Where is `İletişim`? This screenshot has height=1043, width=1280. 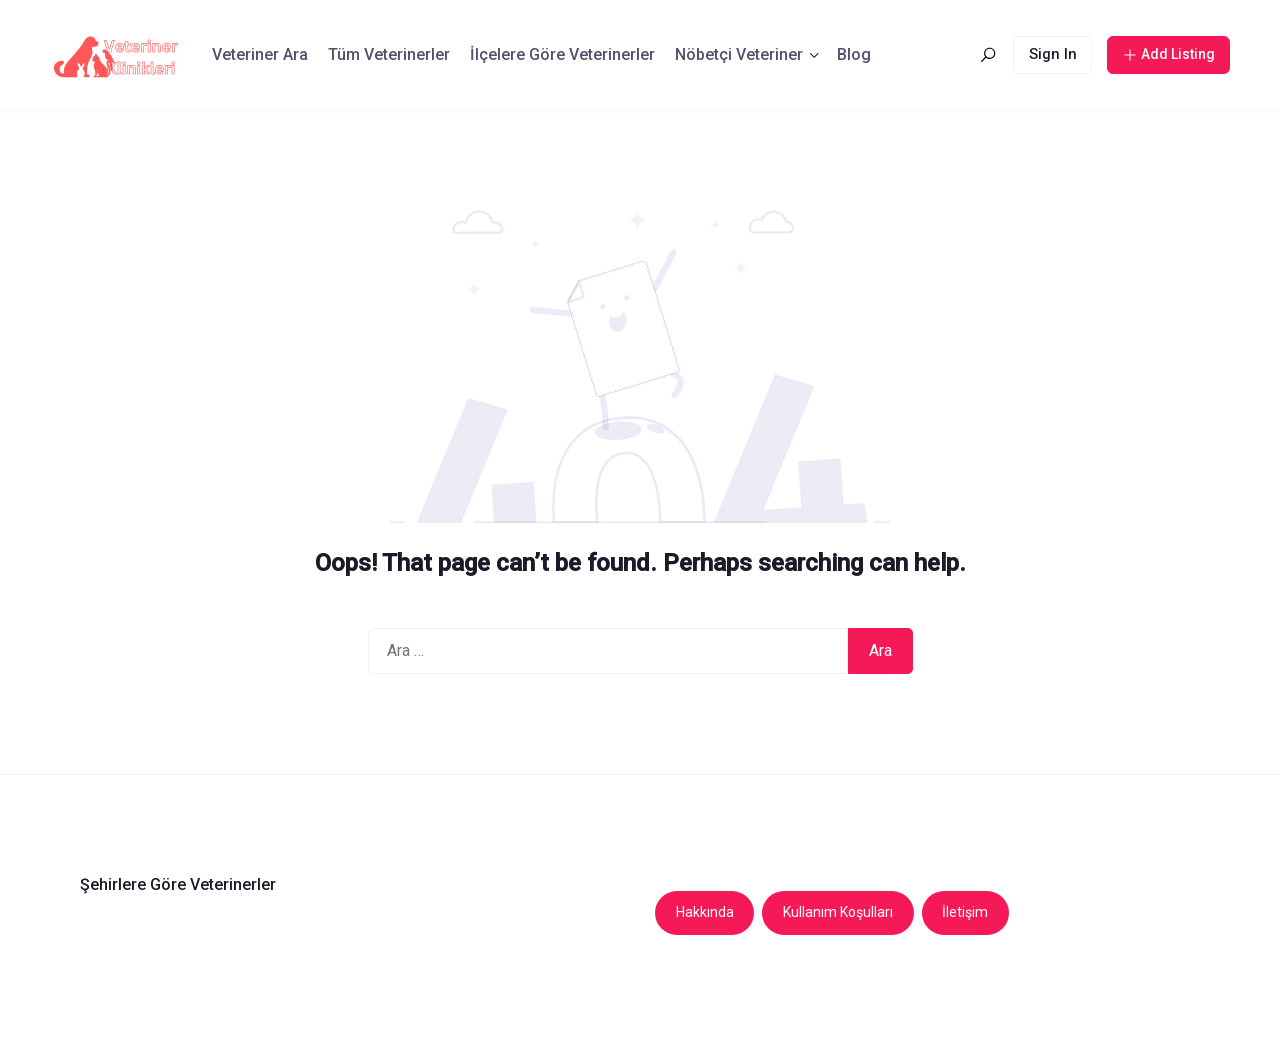 İletişim is located at coordinates (965, 912).